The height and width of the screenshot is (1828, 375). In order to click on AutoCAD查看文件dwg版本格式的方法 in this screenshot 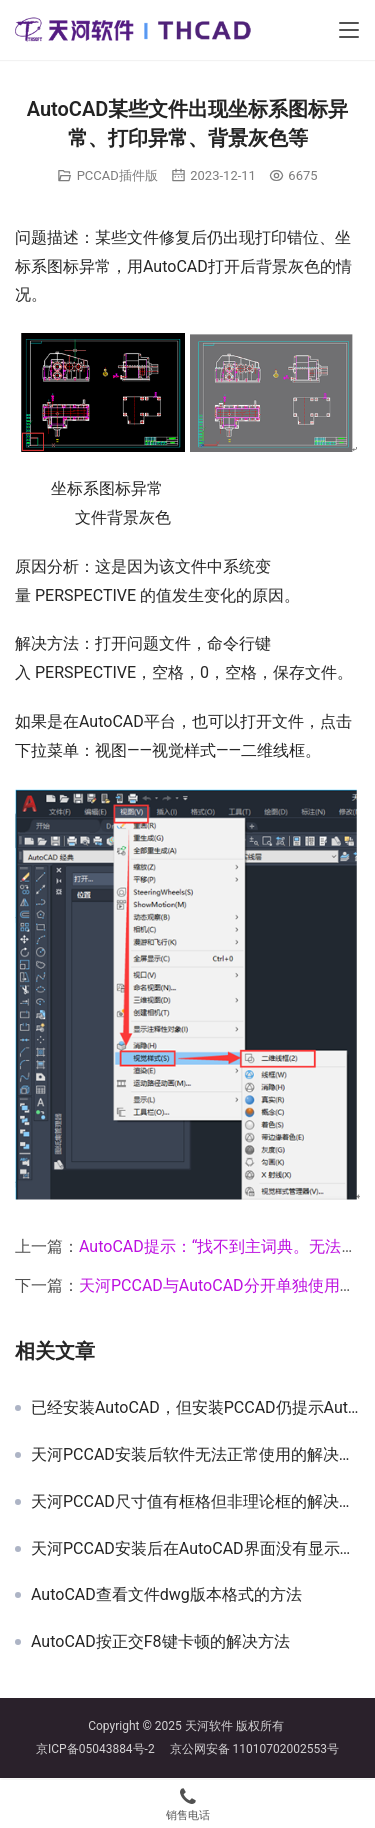, I will do `click(166, 1595)`.